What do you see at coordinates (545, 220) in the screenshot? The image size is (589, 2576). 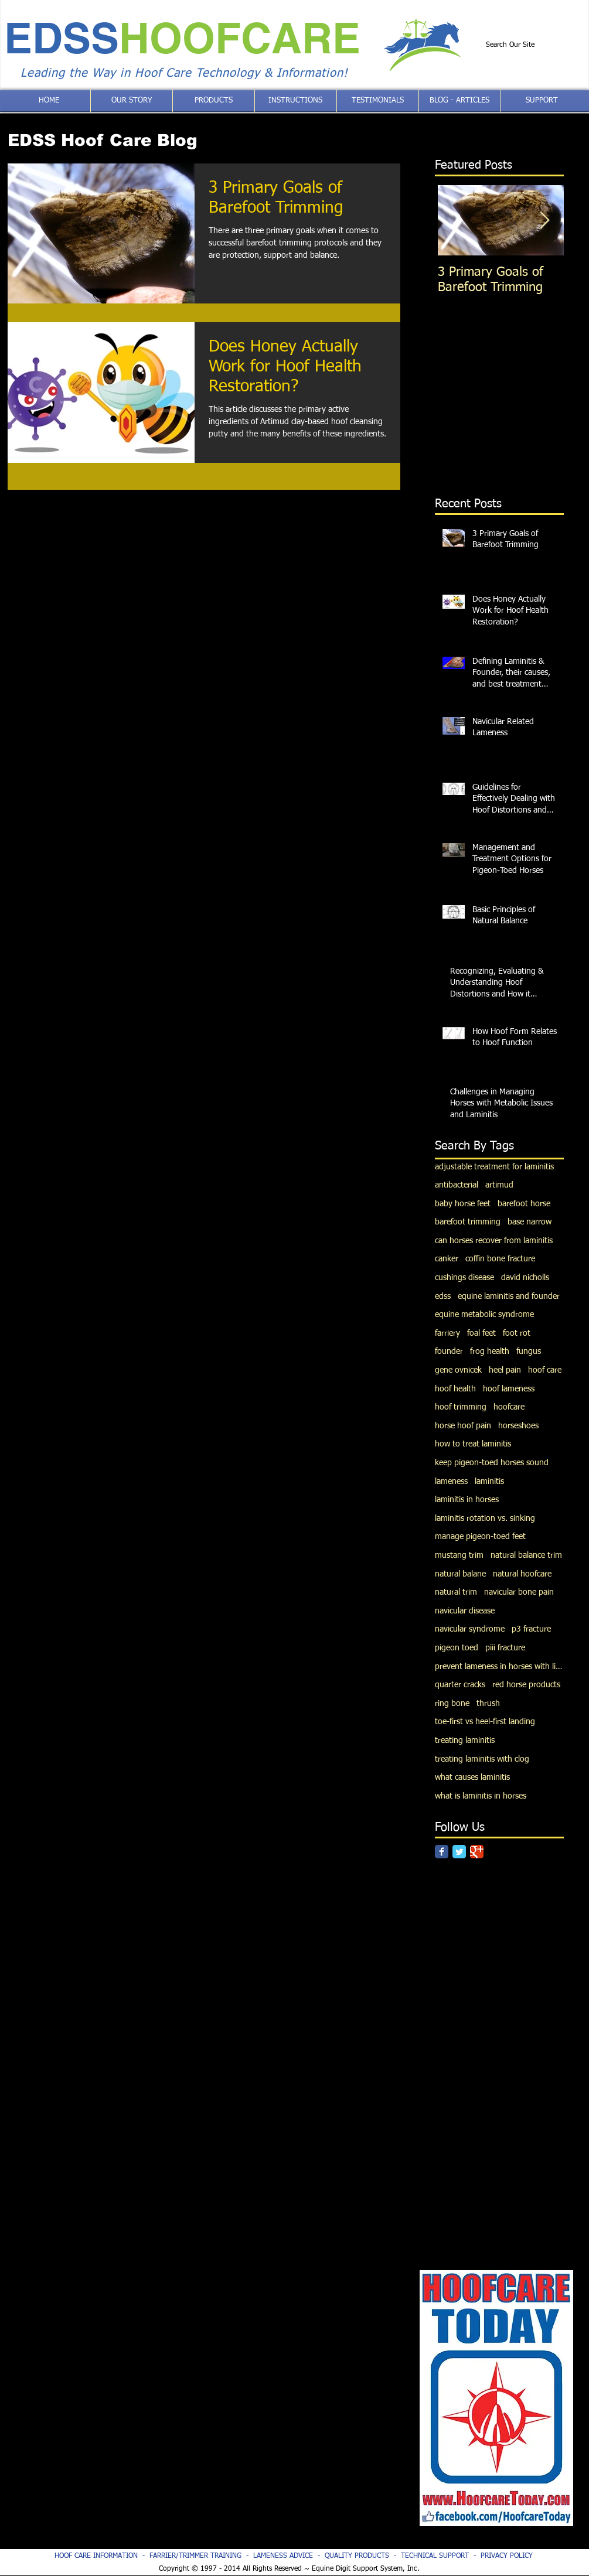 I see `[Next Item]` at bounding box center [545, 220].